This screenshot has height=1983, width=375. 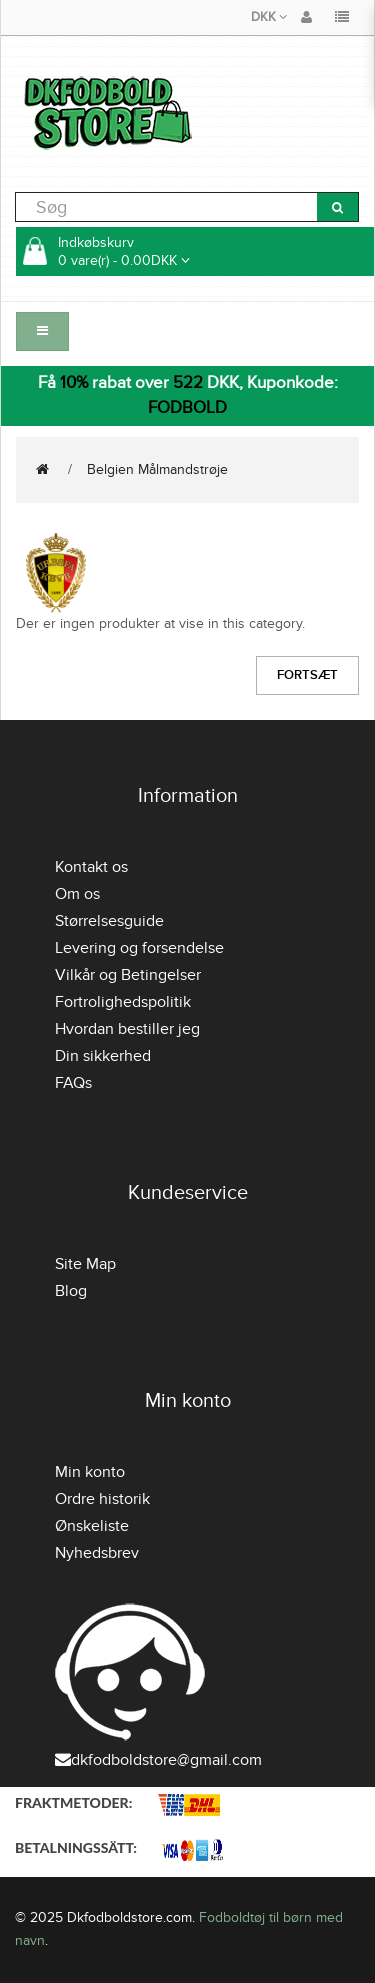 I want to click on Ønskeliste, so click(x=92, y=1526).